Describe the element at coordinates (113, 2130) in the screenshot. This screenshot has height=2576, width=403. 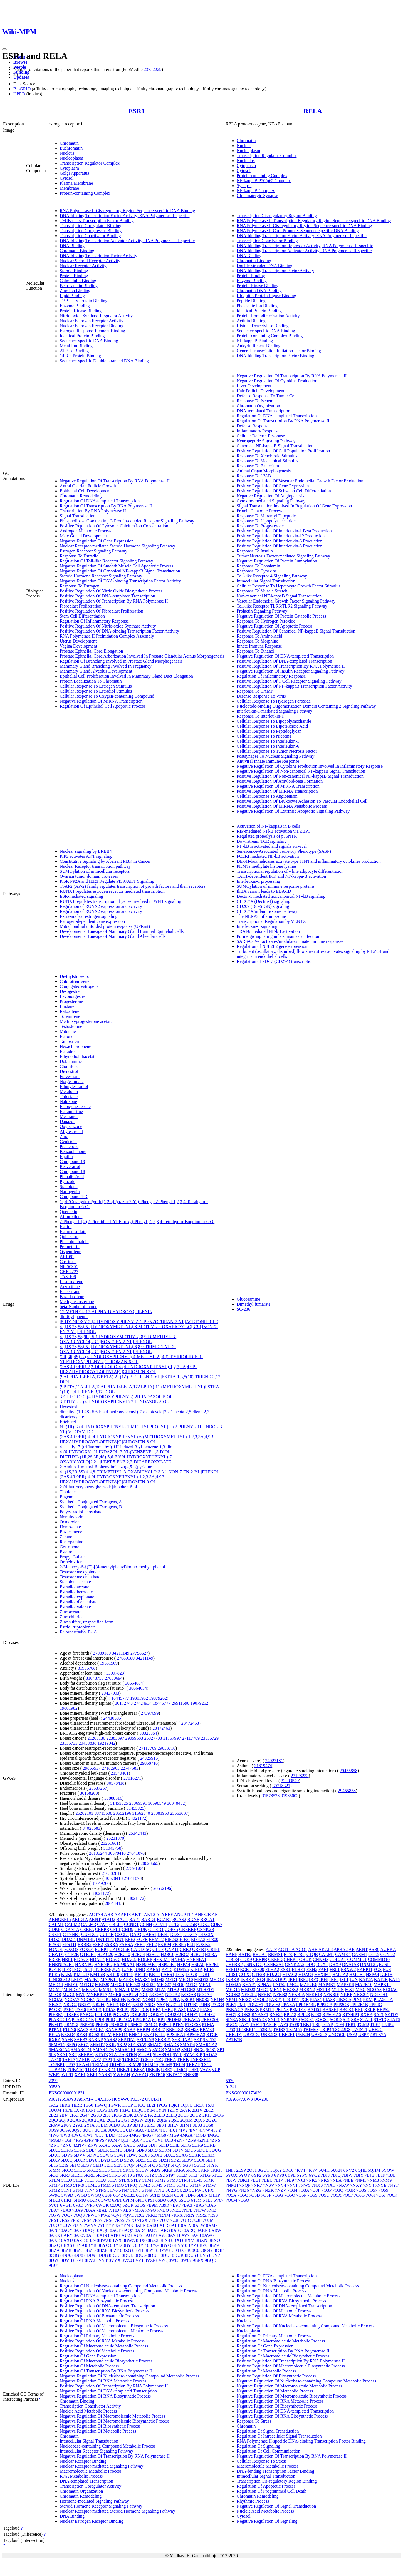
I see `3UUC` at that location.